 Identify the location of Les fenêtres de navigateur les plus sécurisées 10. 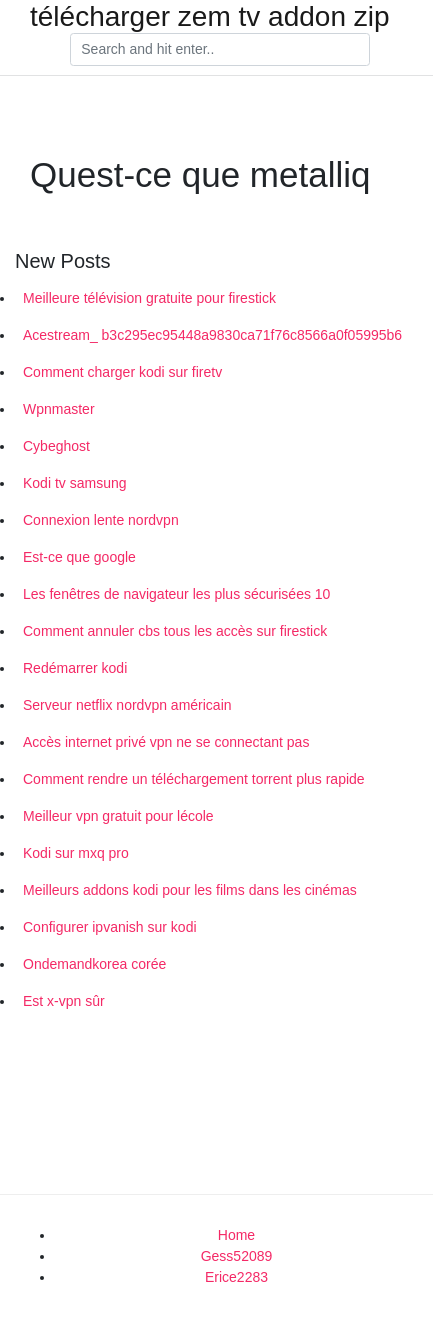
(176, 594).